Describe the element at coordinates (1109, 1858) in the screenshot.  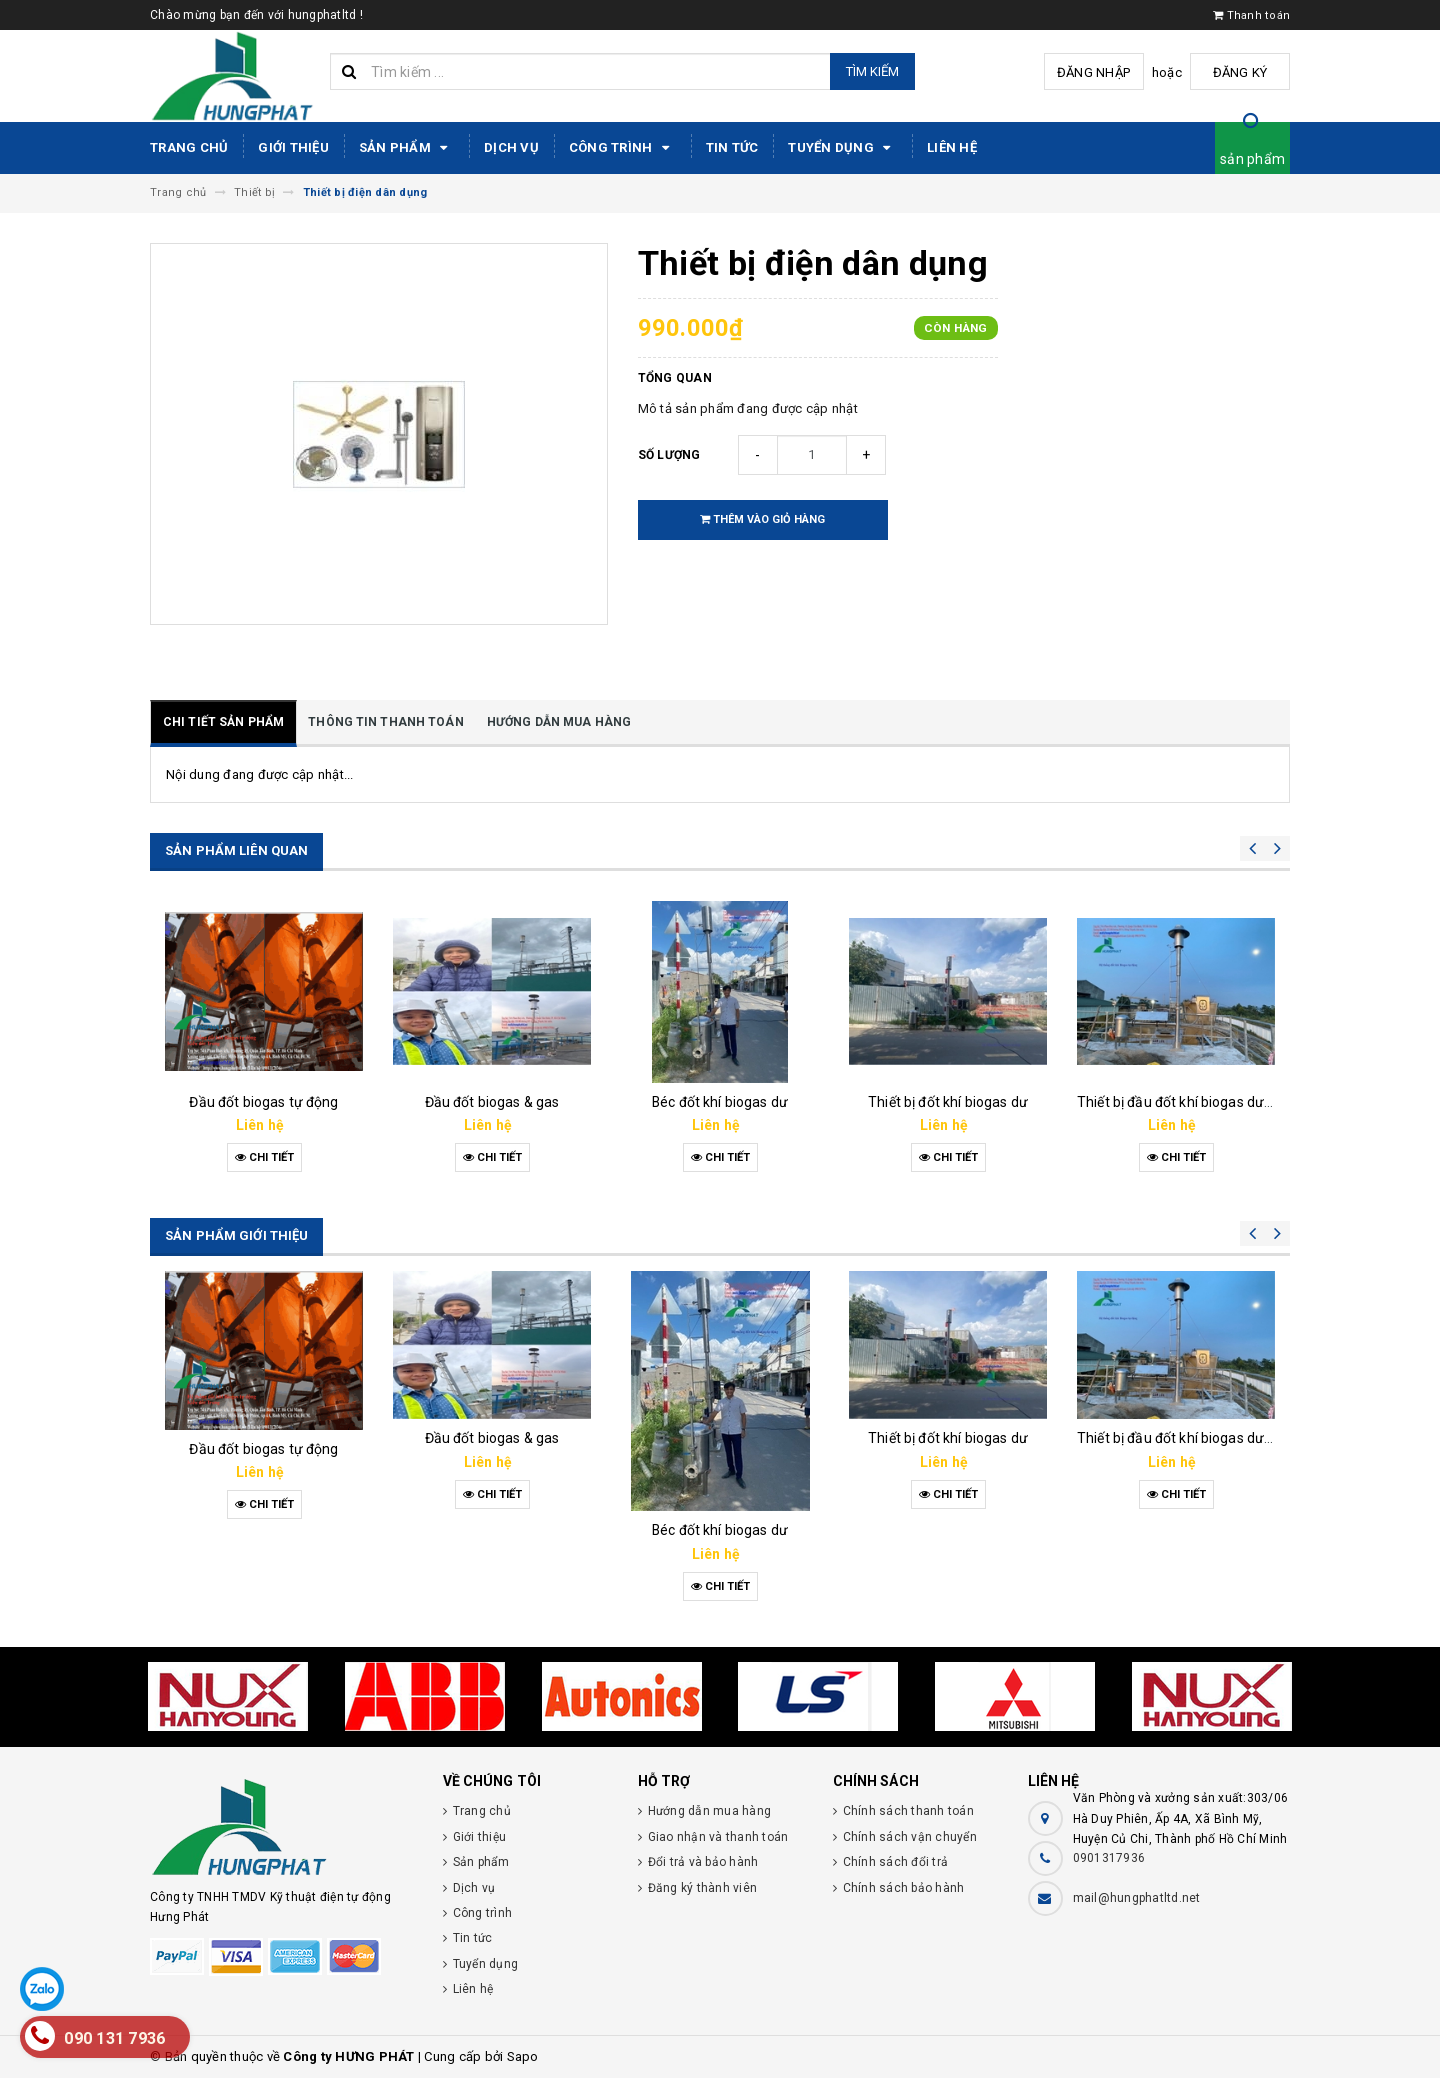
I see `0901317936` at that location.